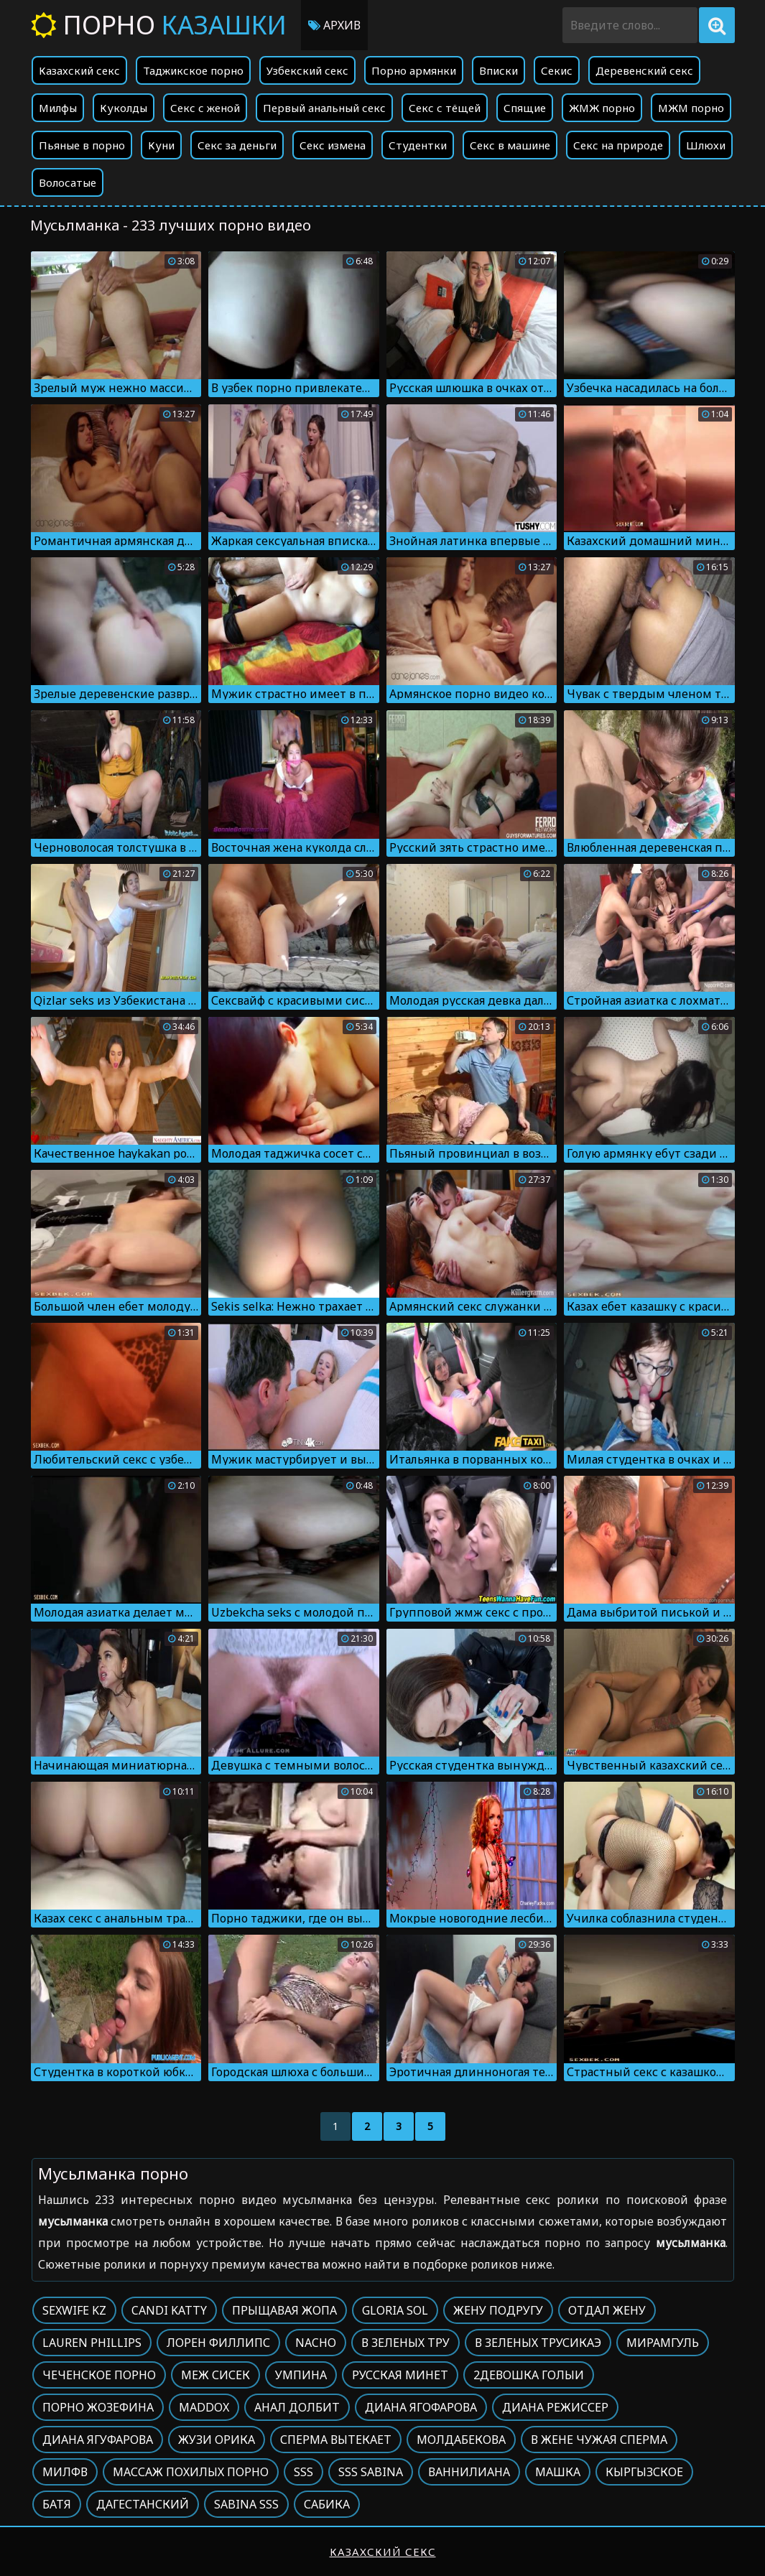 Image resolution: width=765 pixels, height=2576 pixels. What do you see at coordinates (510, 145) in the screenshot?
I see `Секс в машине` at bounding box center [510, 145].